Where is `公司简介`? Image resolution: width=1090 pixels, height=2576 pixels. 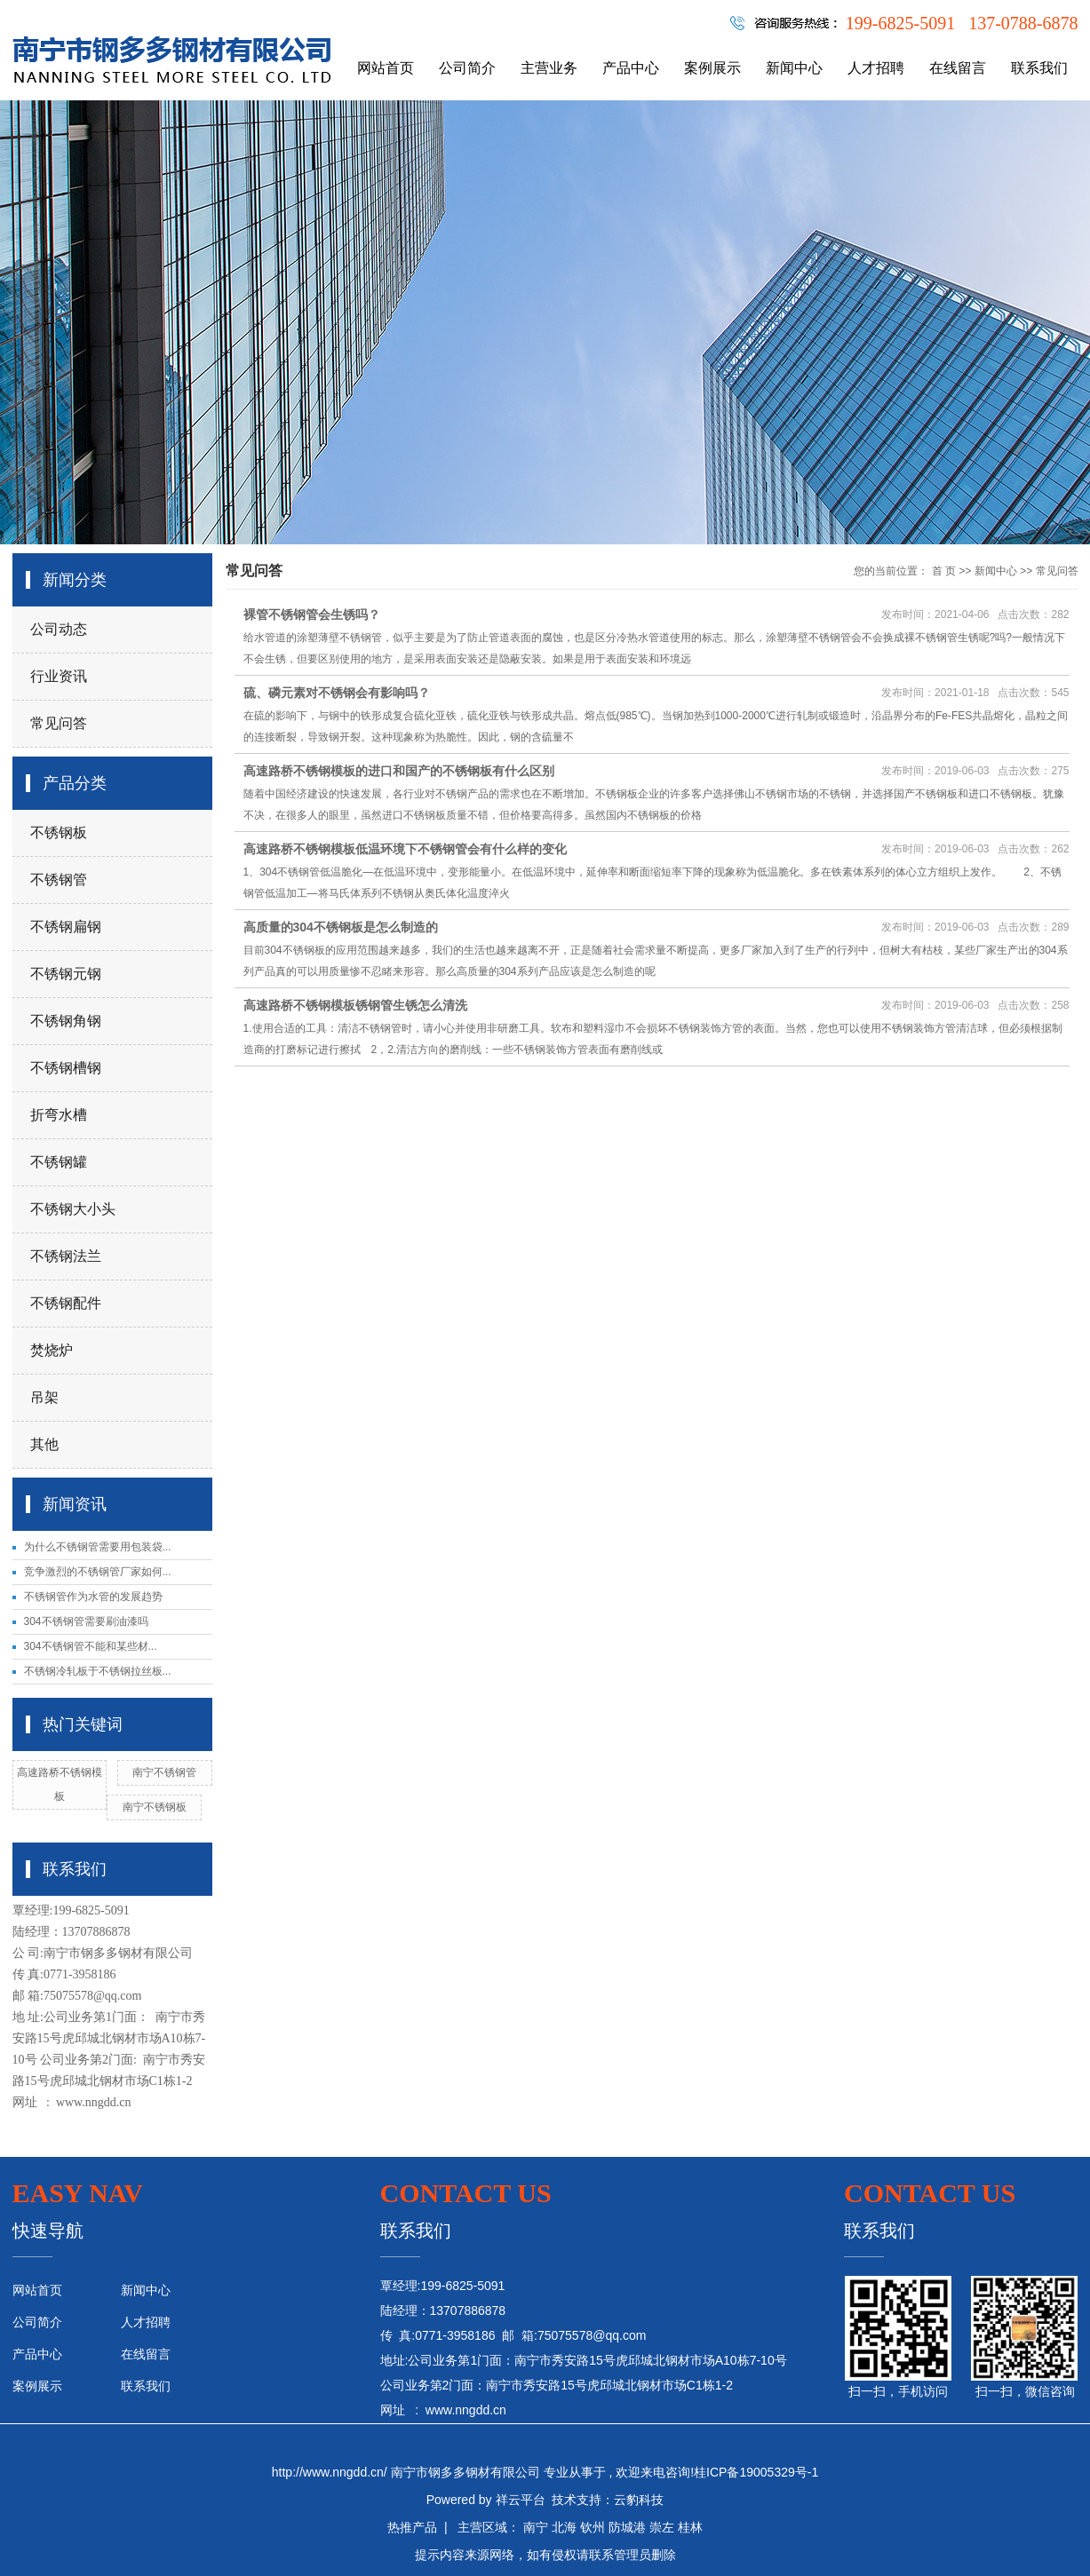 公司简介 is located at coordinates (467, 67).